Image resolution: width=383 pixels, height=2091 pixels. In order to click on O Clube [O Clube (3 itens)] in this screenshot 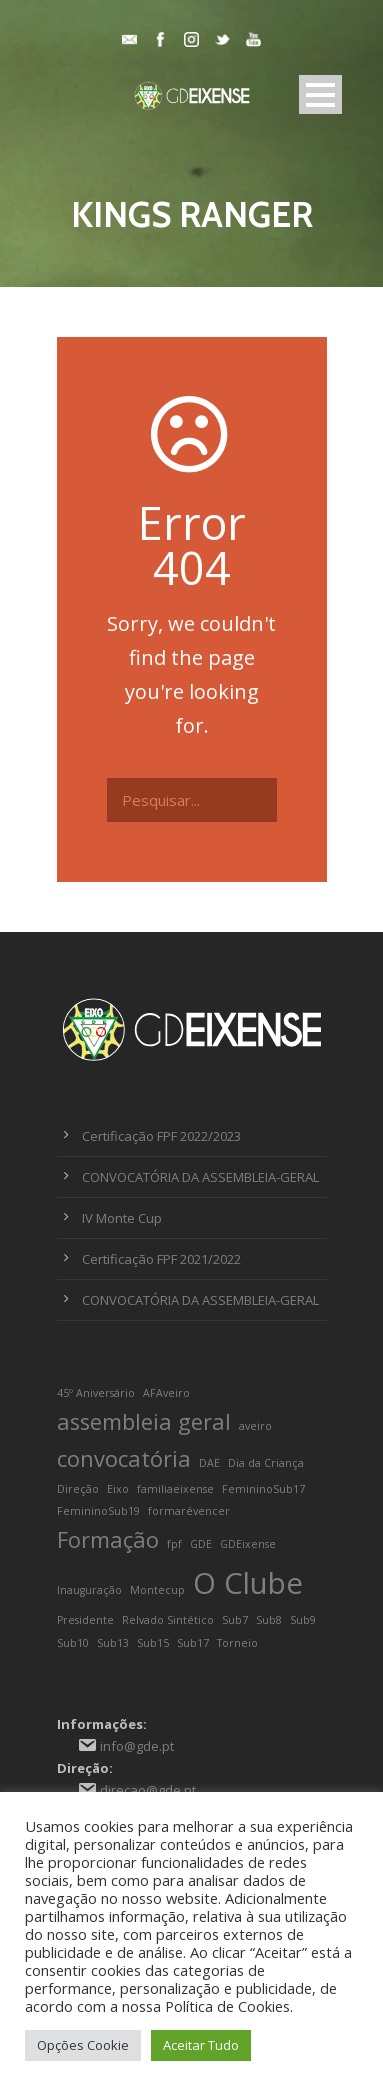, I will do `click(248, 1583)`.